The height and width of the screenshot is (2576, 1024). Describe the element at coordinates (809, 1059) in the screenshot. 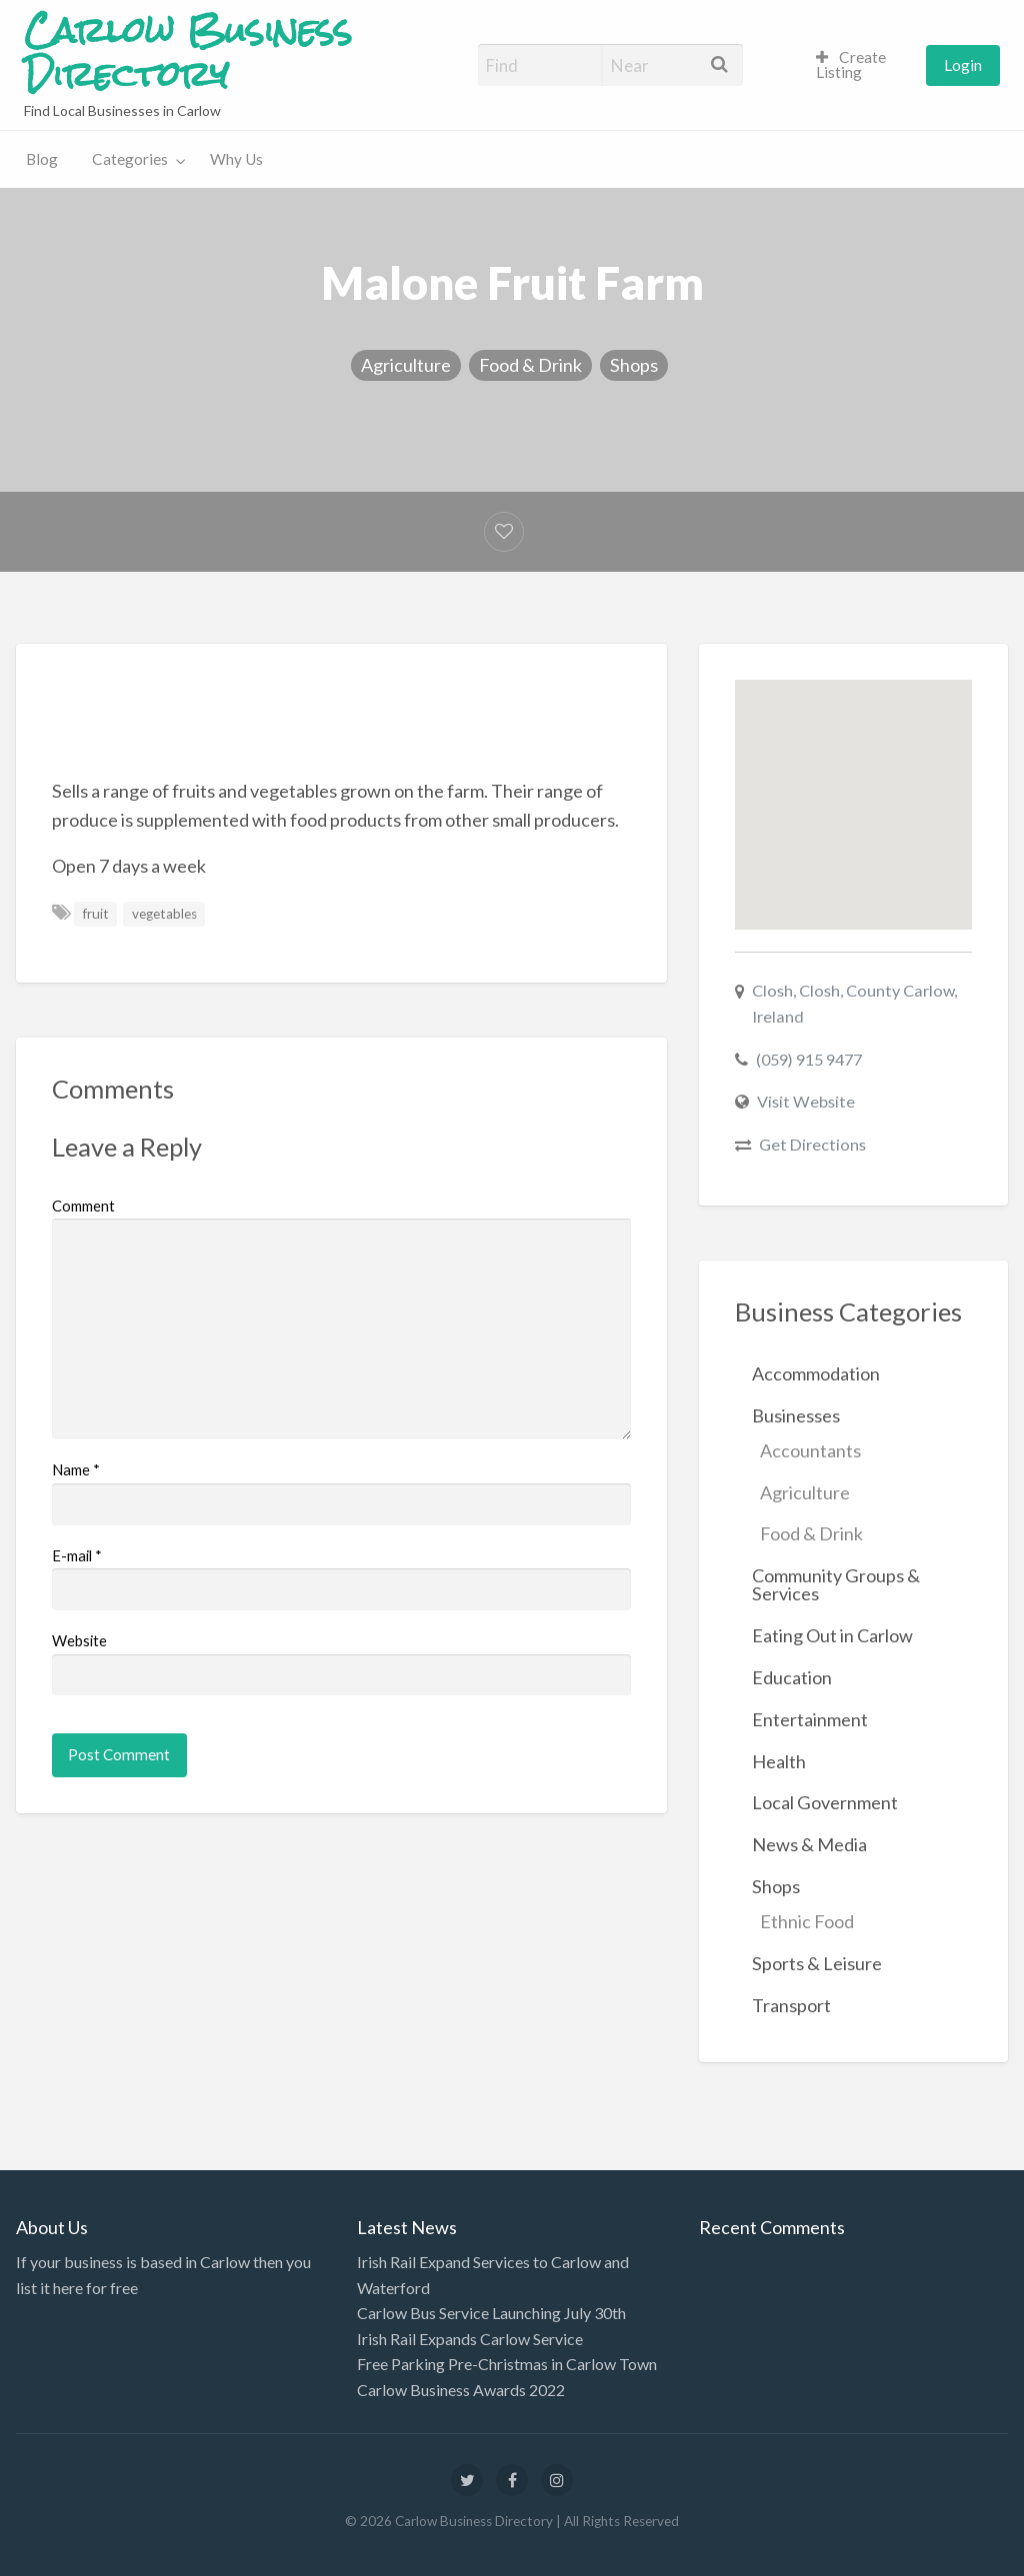

I see `(059) 915 9477` at that location.